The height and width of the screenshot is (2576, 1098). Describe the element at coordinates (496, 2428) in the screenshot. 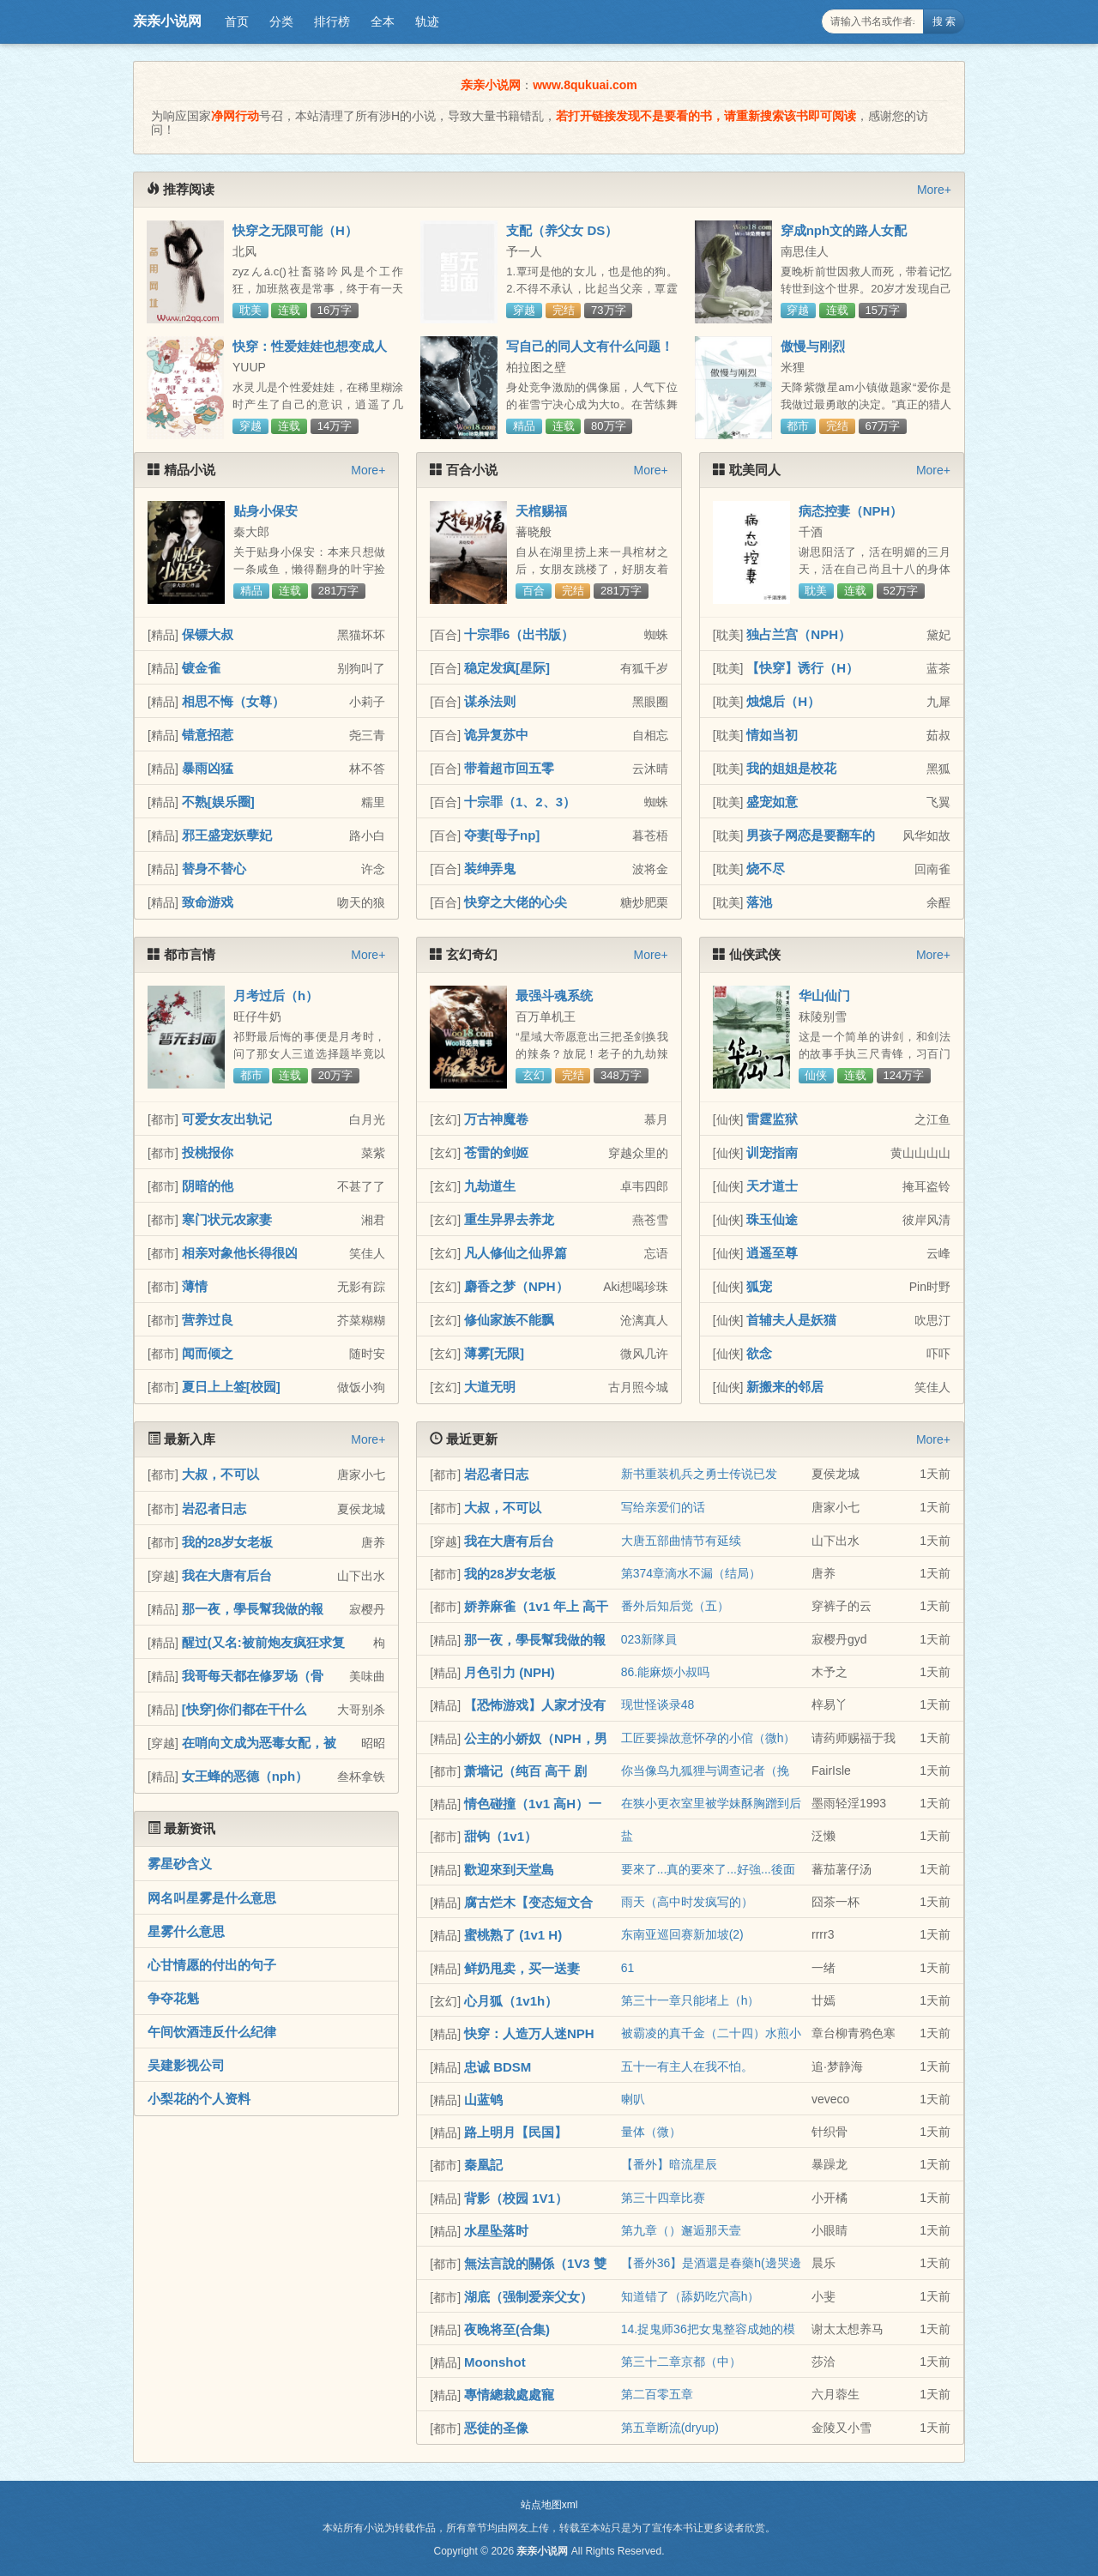

I see `恶徒的圣像` at that location.